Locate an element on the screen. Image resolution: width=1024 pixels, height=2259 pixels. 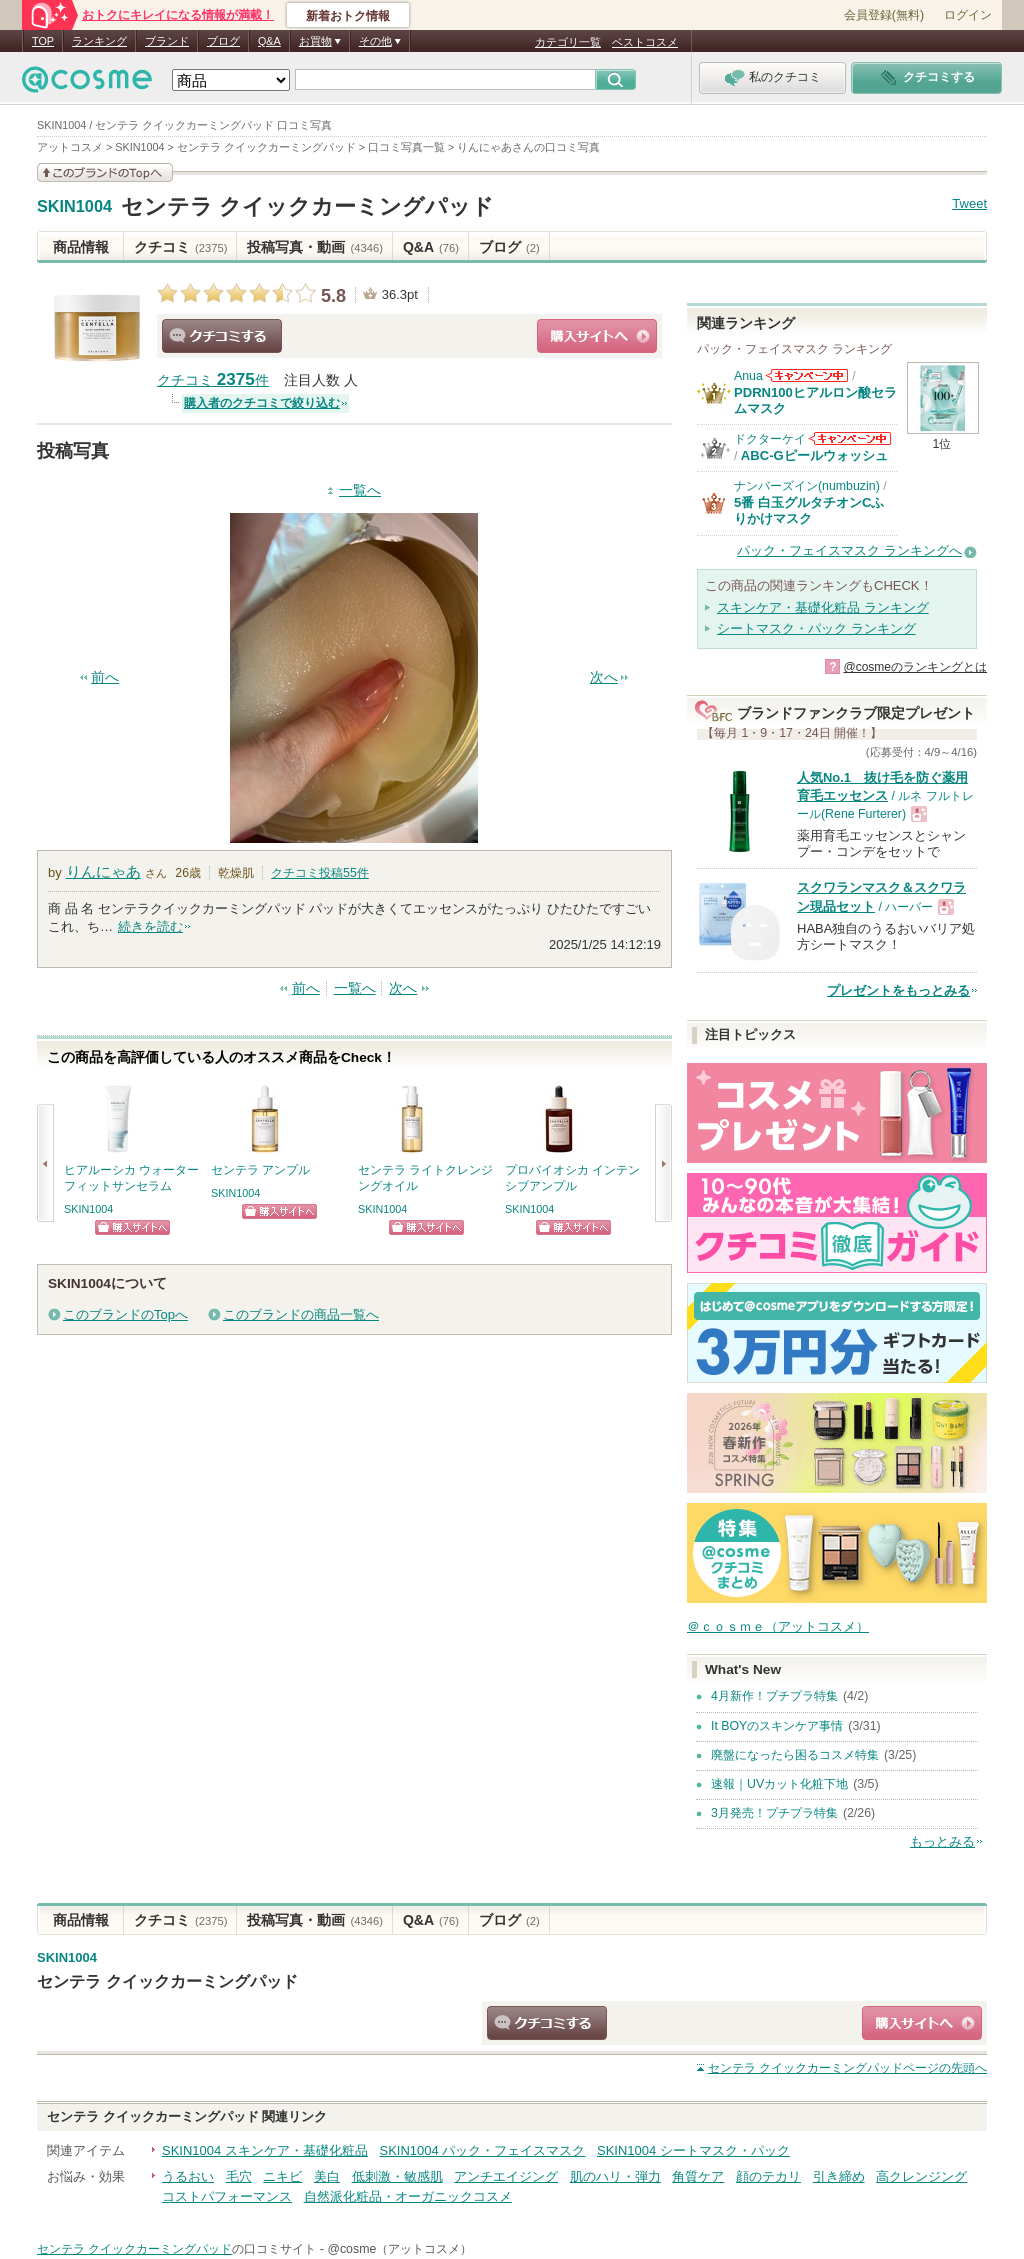
速報｜UVカット化粧下地 is located at coordinates (779, 1784).